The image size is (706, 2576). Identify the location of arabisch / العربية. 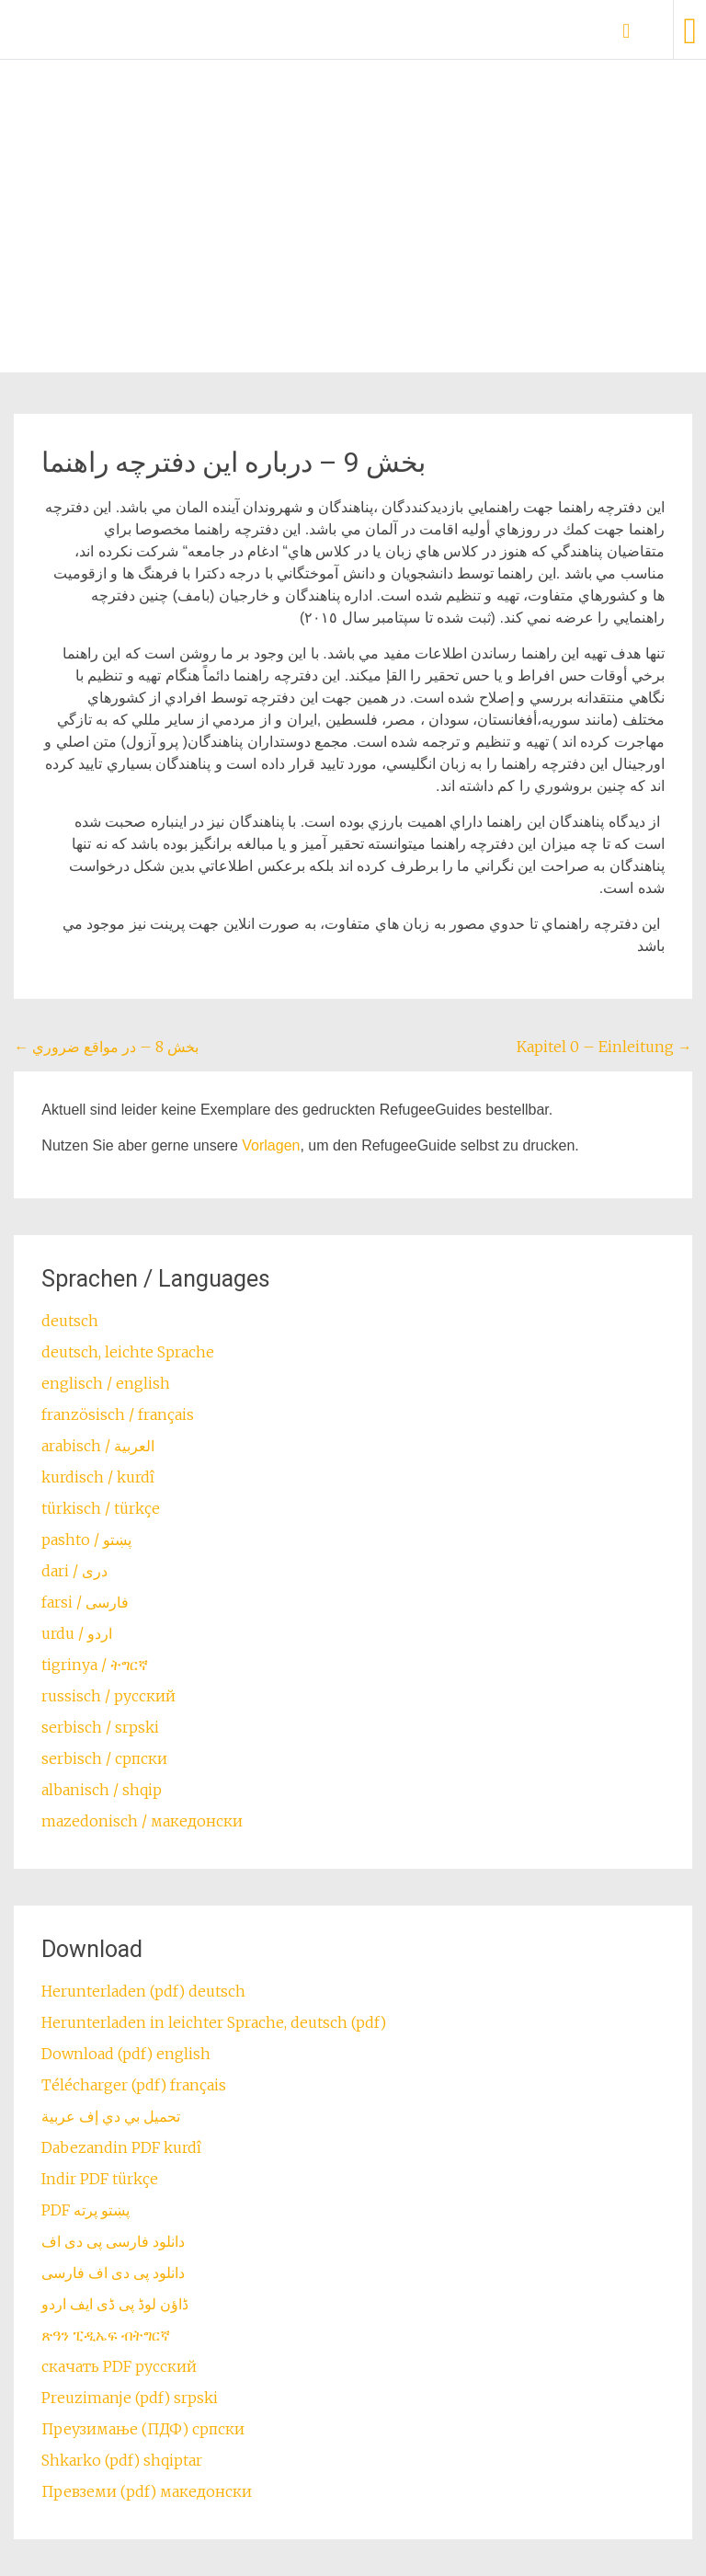
(97, 1446).